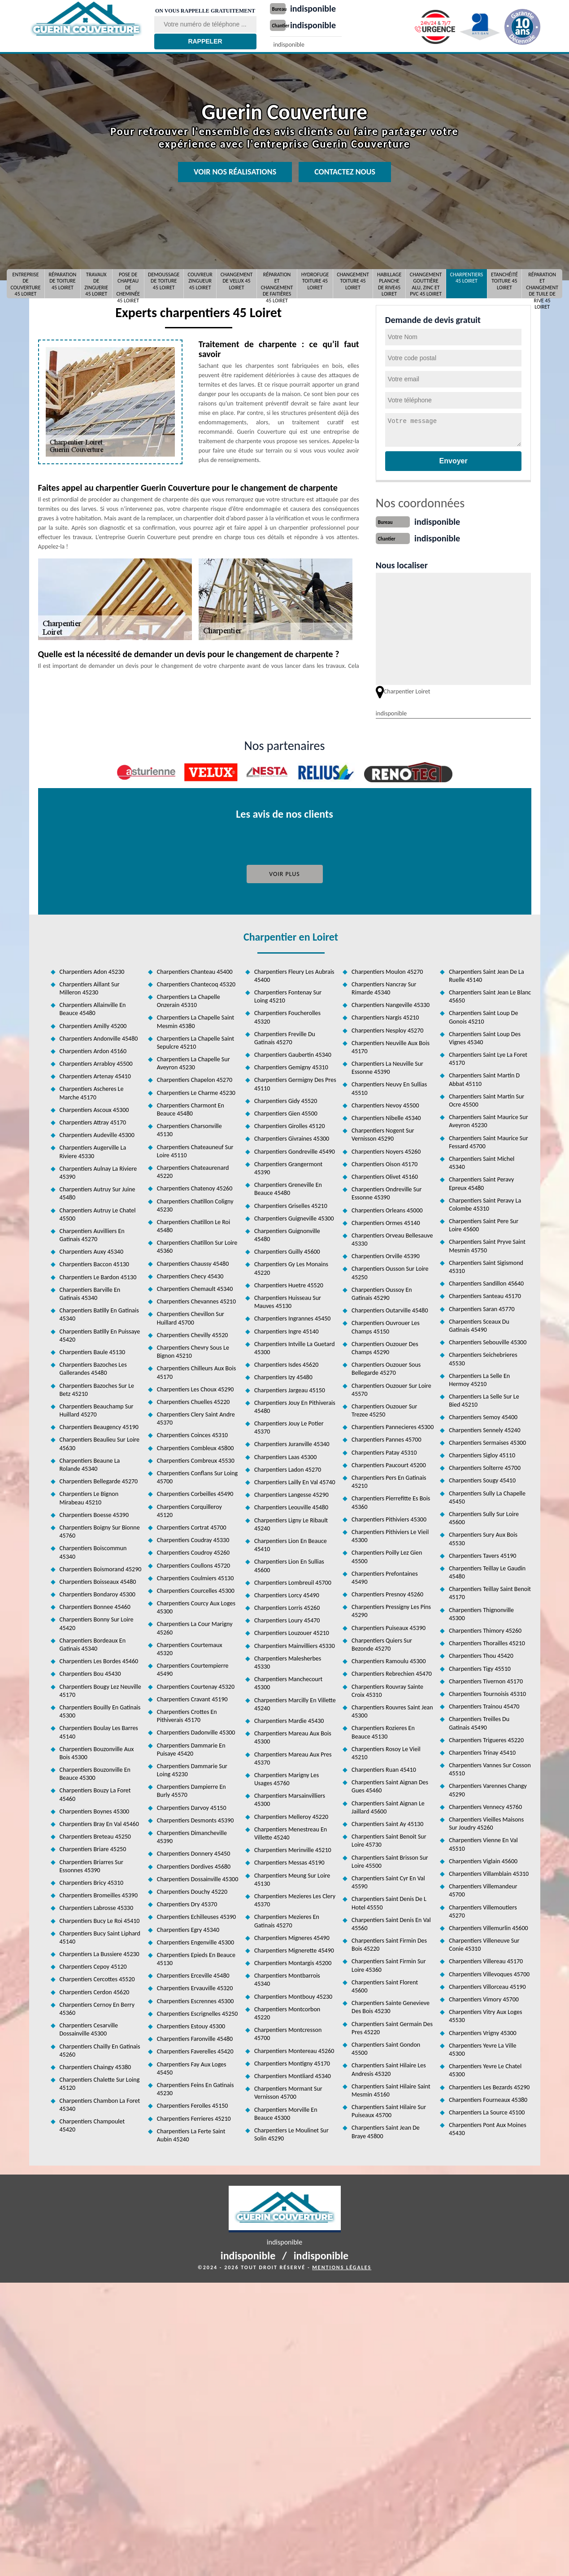  Describe the element at coordinates (291, 1137) in the screenshot. I see `Charpentiers Givraines 45300` at that location.